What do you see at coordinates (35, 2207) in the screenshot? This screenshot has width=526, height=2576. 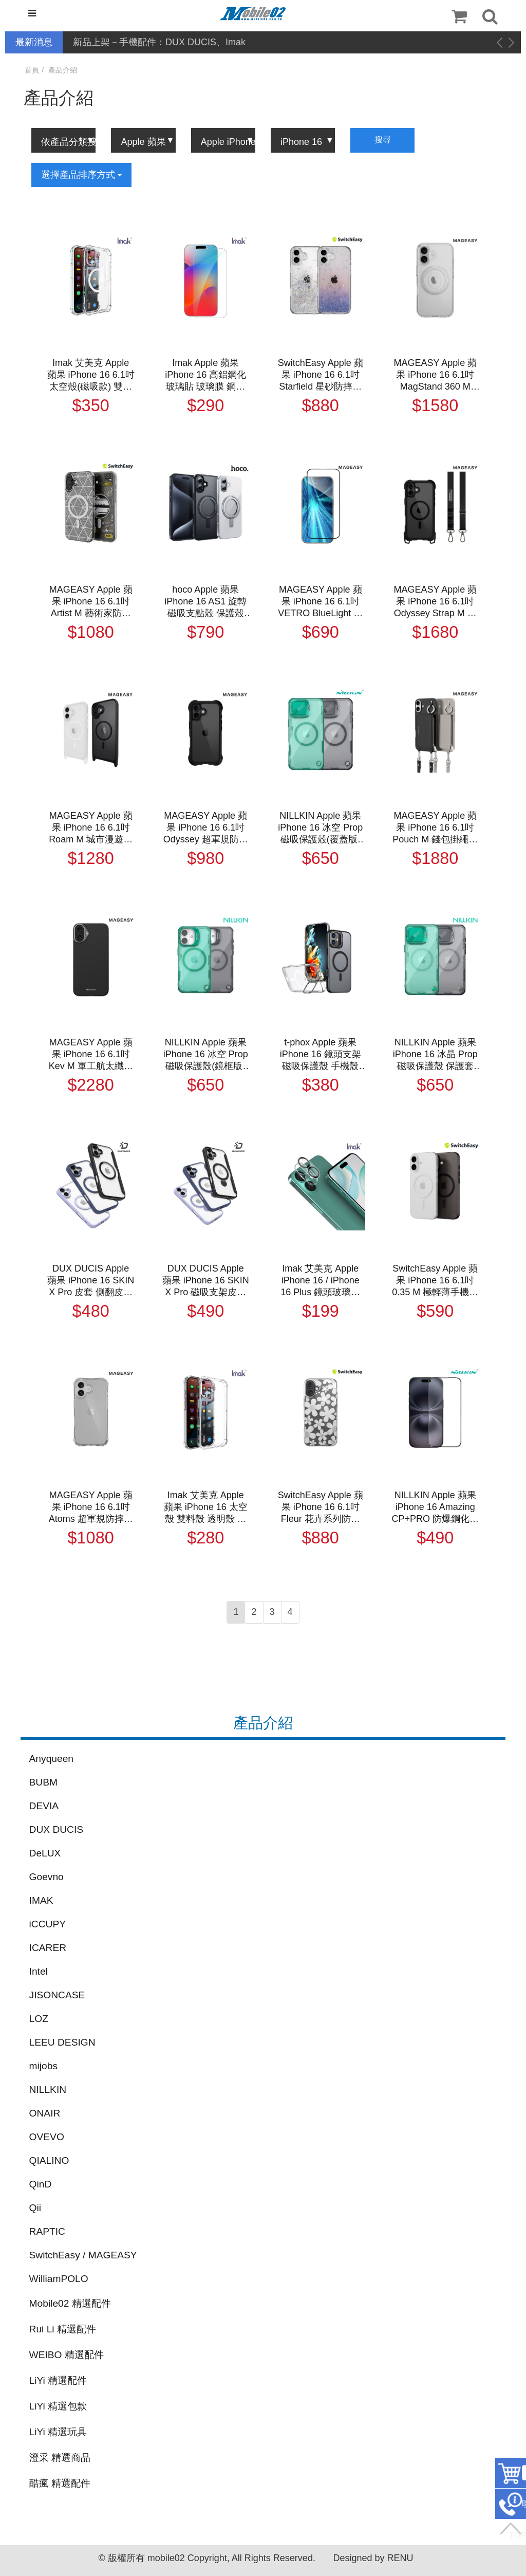 I see `Qii` at bounding box center [35, 2207].